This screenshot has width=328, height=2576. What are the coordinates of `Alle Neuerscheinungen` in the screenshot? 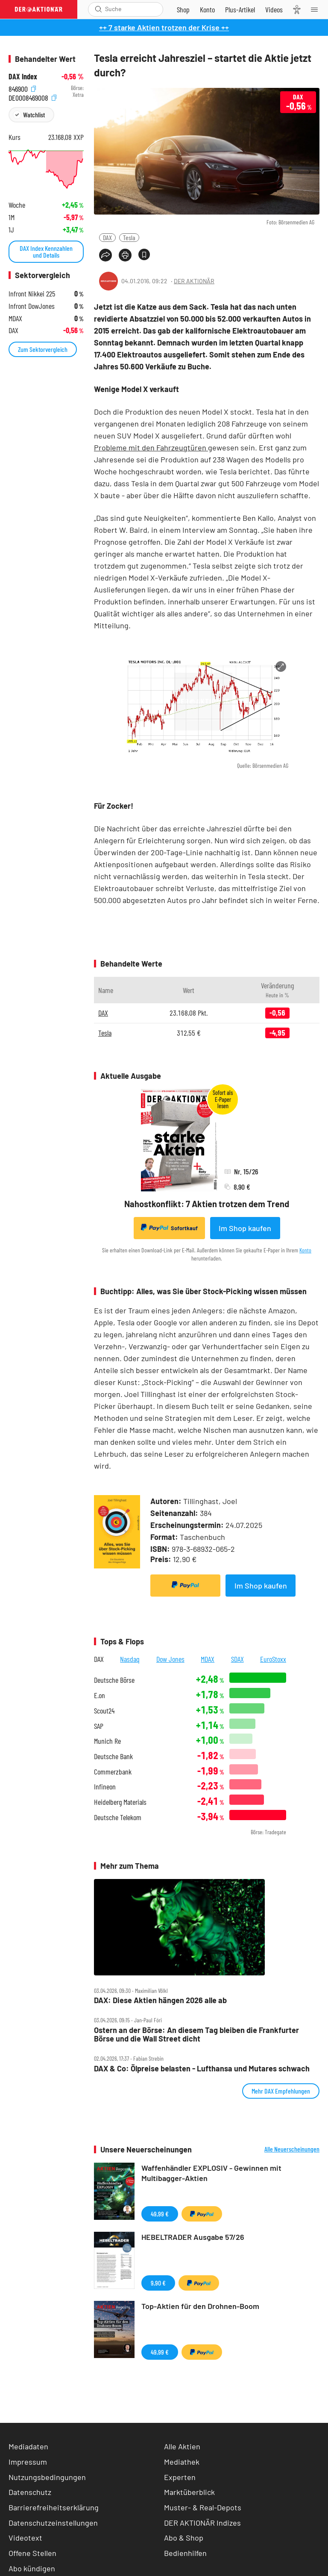 It's located at (291, 2149).